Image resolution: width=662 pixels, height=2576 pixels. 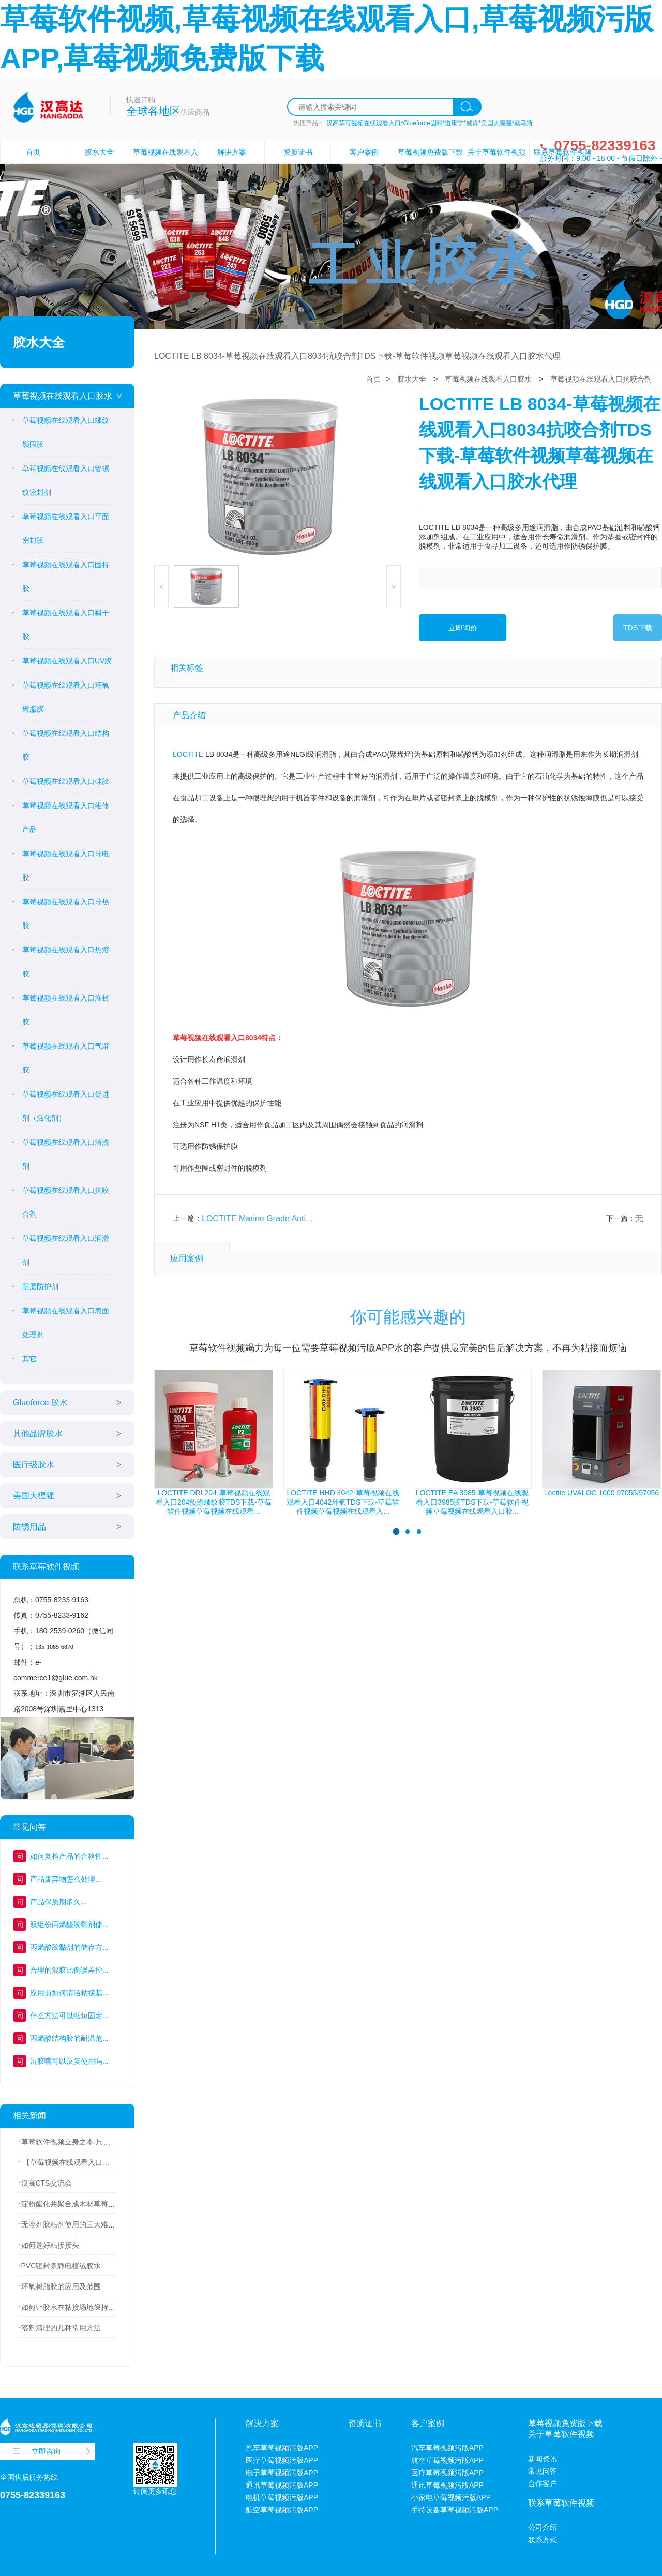 What do you see at coordinates (637, 628) in the screenshot?
I see `TDS下载` at bounding box center [637, 628].